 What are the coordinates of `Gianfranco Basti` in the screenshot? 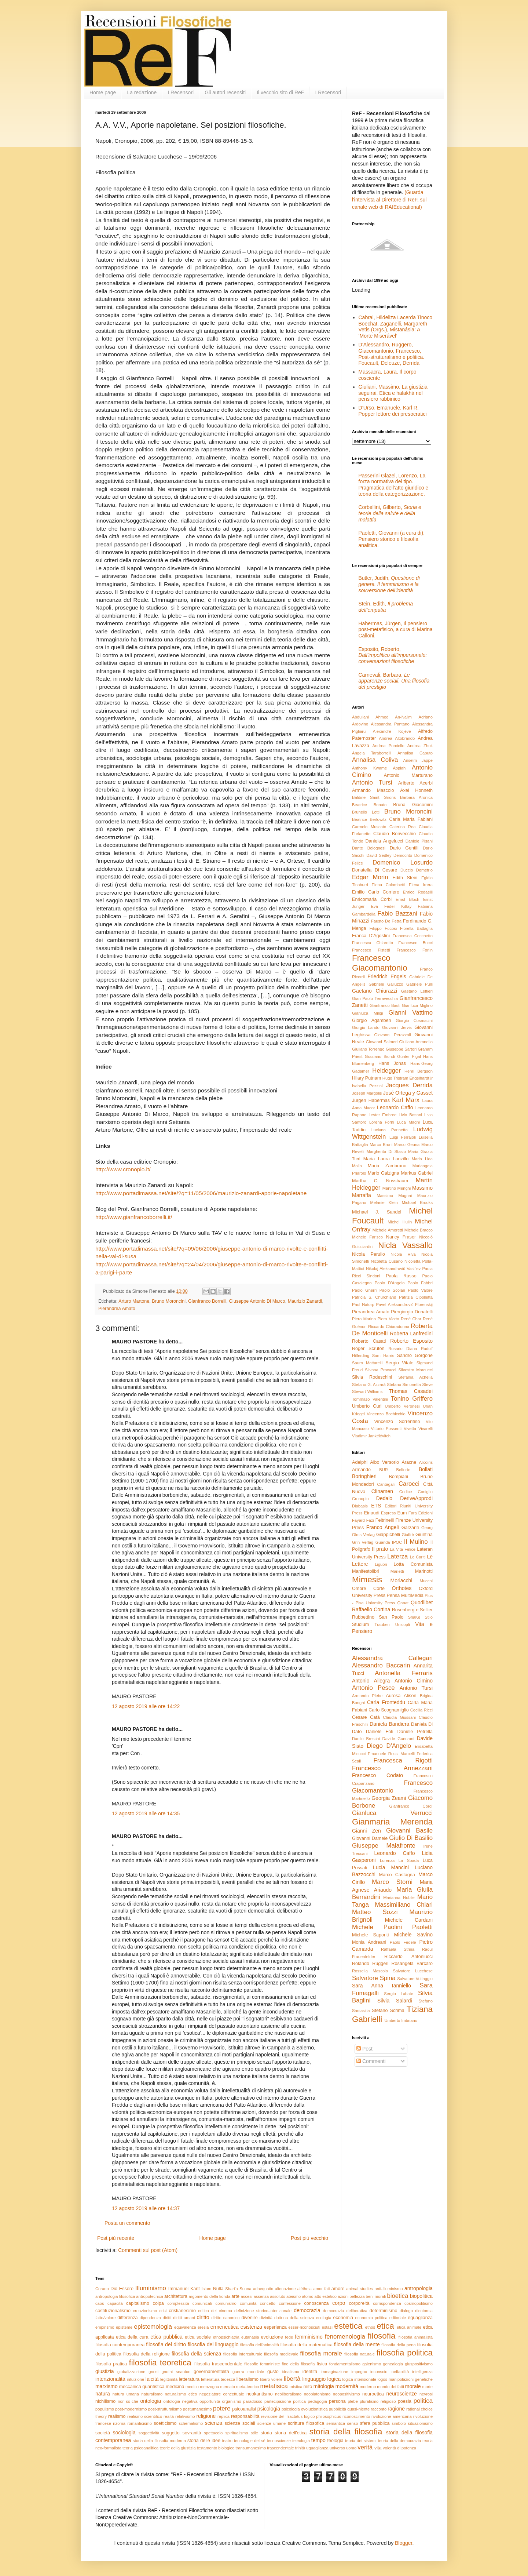 It's located at (385, 1005).